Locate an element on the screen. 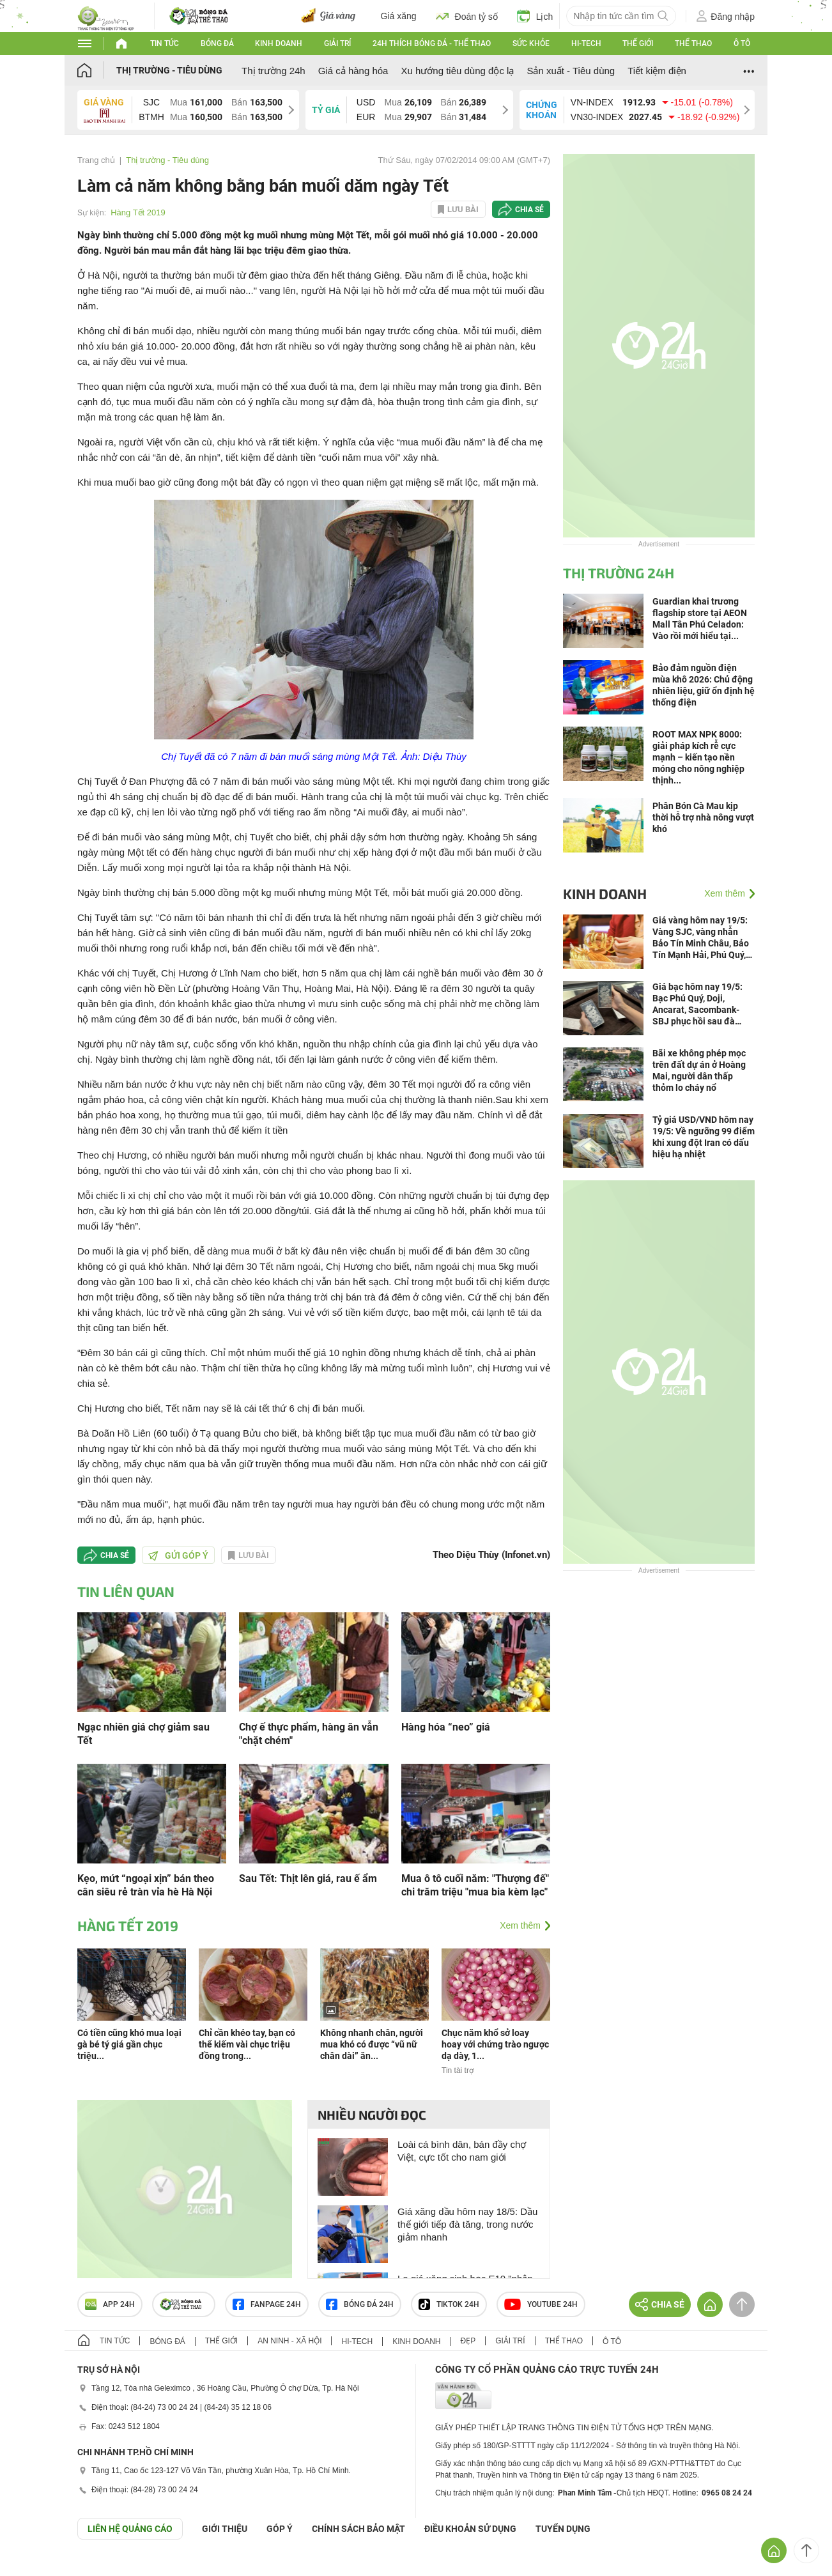 The width and height of the screenshot is (832, 2576). Bãi xe không phép mọc trên đất dự án ở Hoàng Mai, người dân thấp thỏm lo cháy nổ is located at coordinates (699, 1070).